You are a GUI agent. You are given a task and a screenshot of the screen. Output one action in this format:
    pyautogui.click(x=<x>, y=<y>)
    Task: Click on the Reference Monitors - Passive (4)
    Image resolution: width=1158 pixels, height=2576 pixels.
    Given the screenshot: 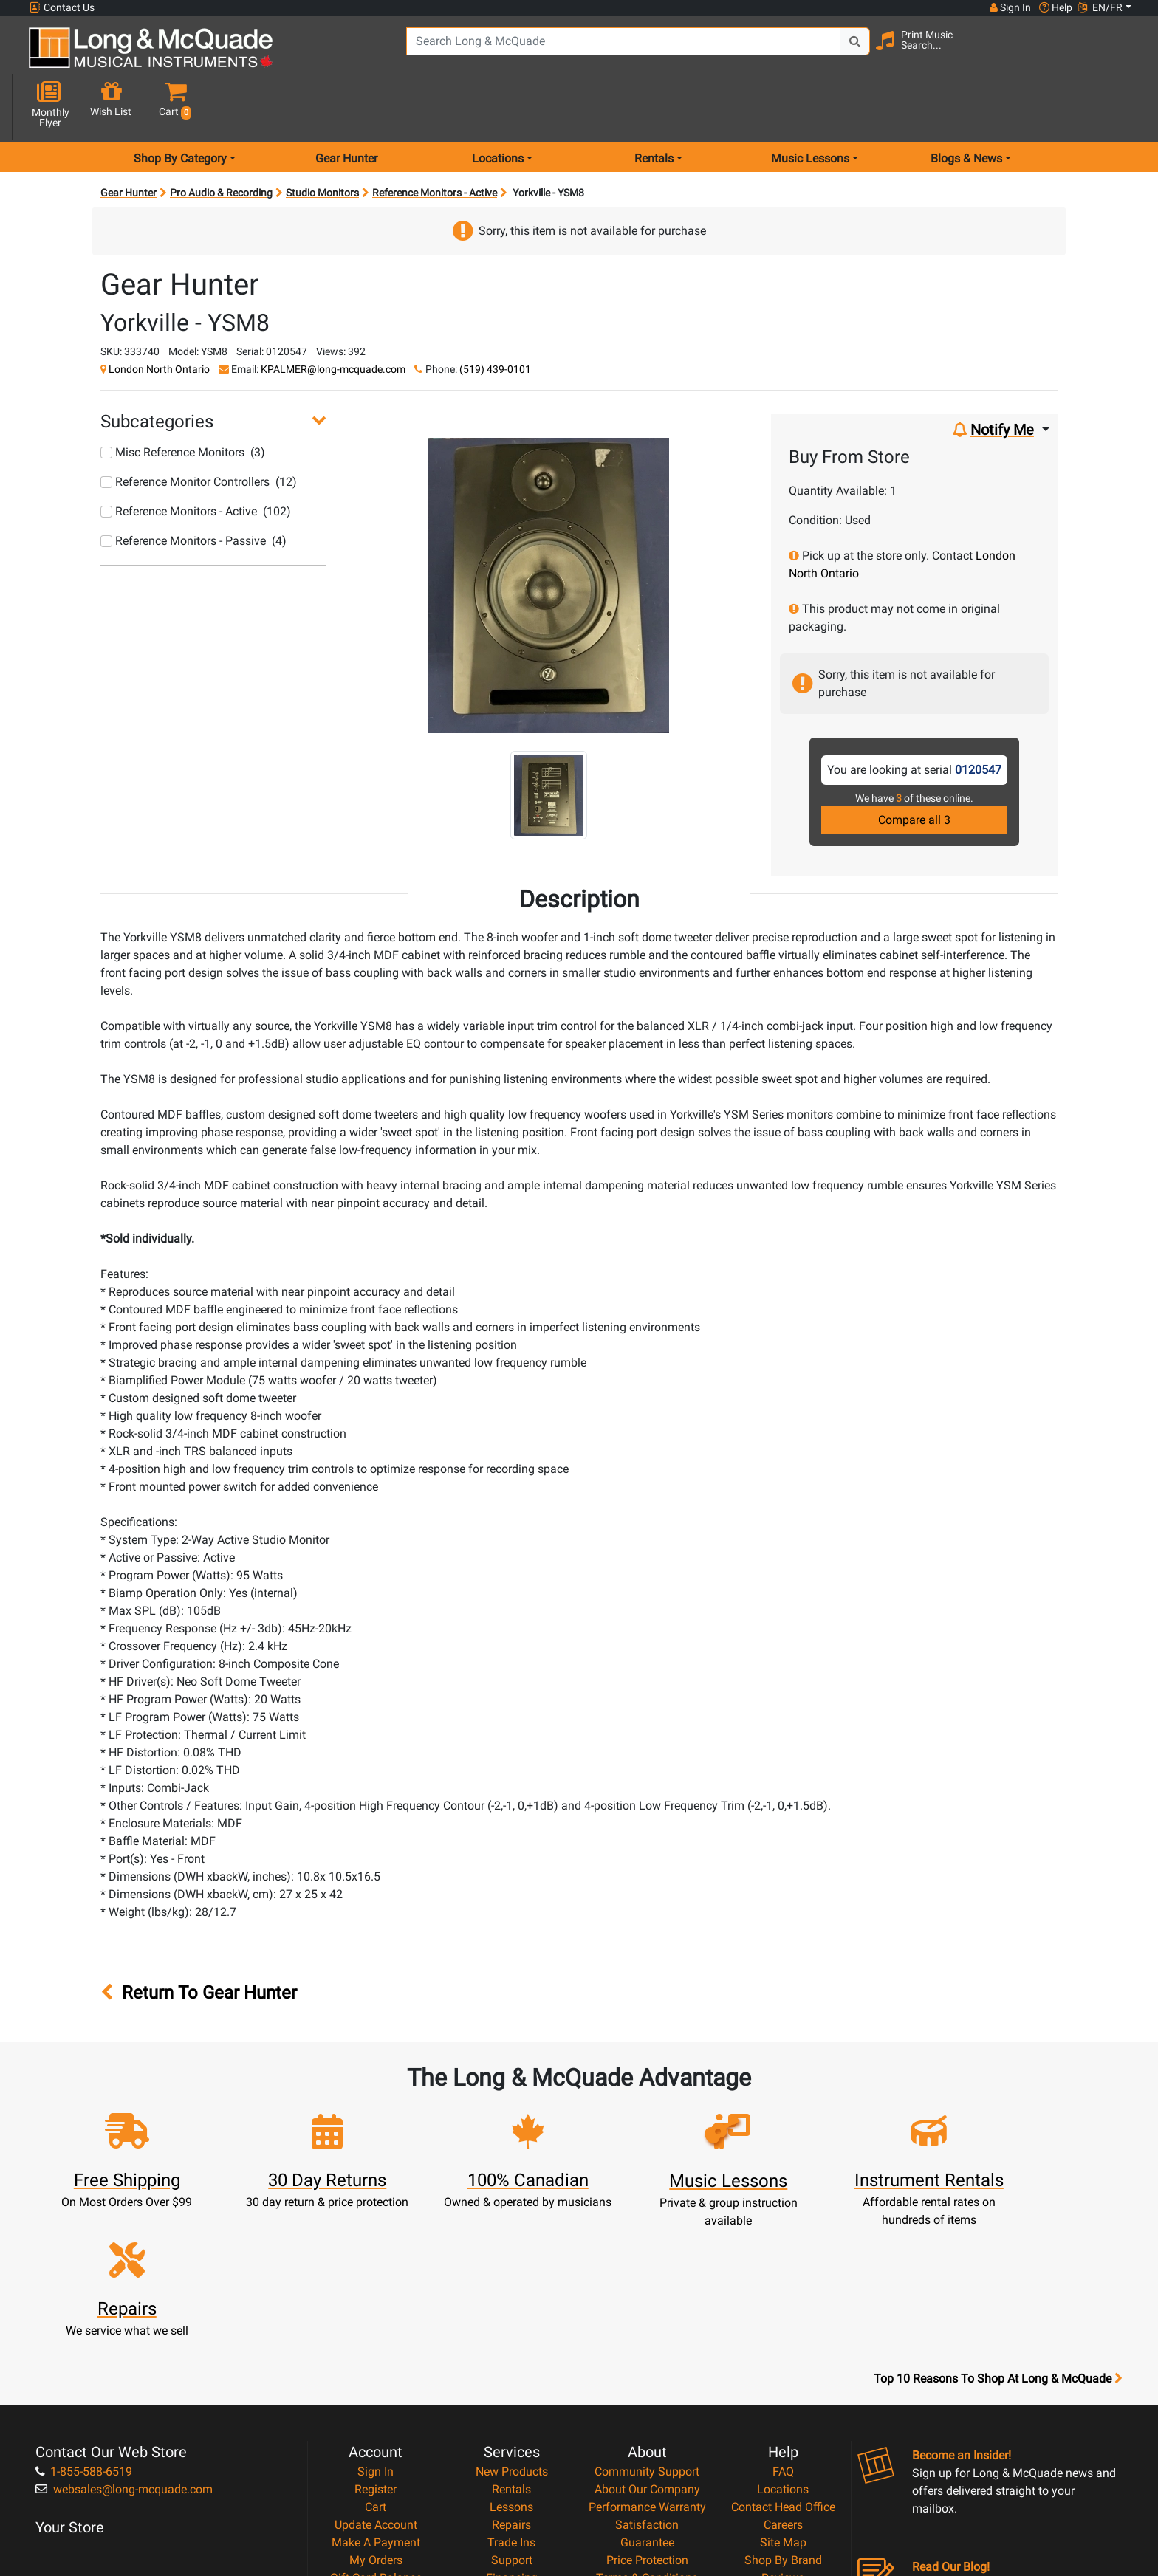 What is the action you would take?
    pyautogui.click(x=193, y=488)
    